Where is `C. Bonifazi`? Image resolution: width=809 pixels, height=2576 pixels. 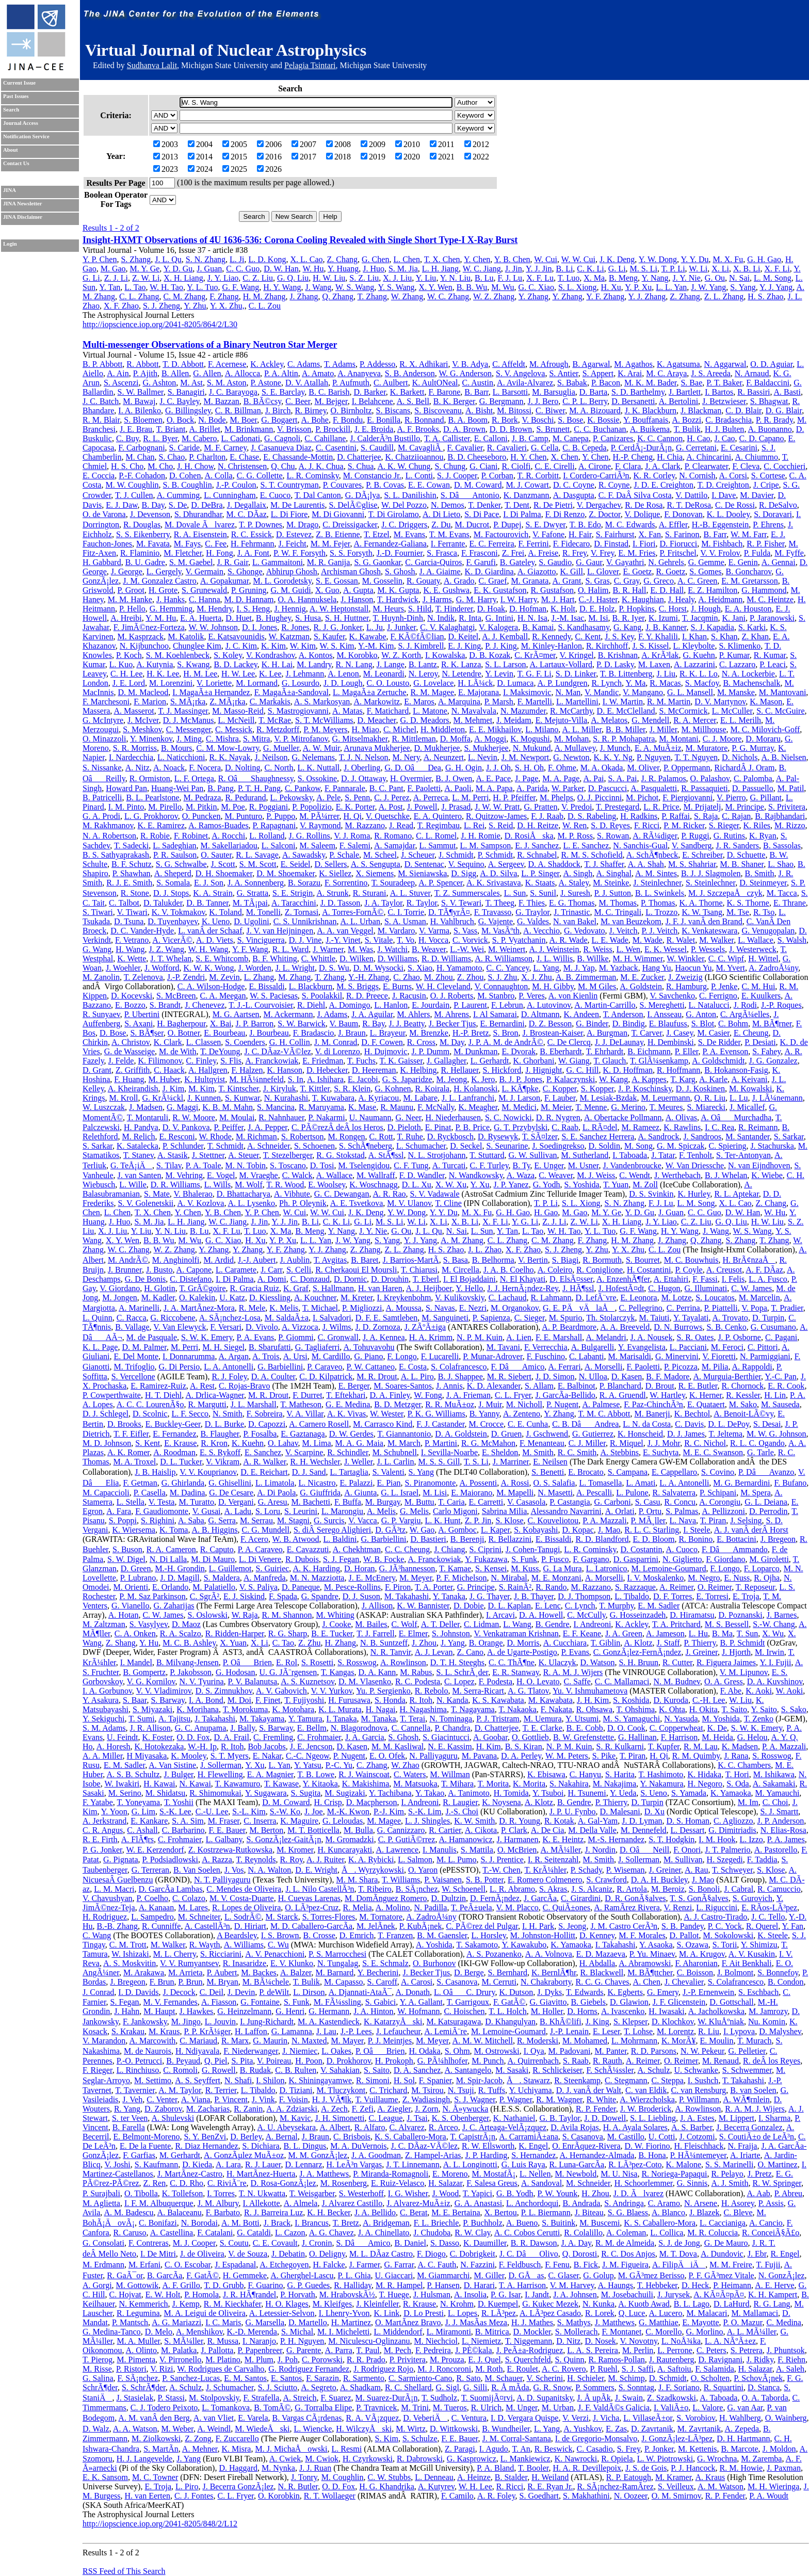 C. Bonifazi is located at coordinates (158, 2222).